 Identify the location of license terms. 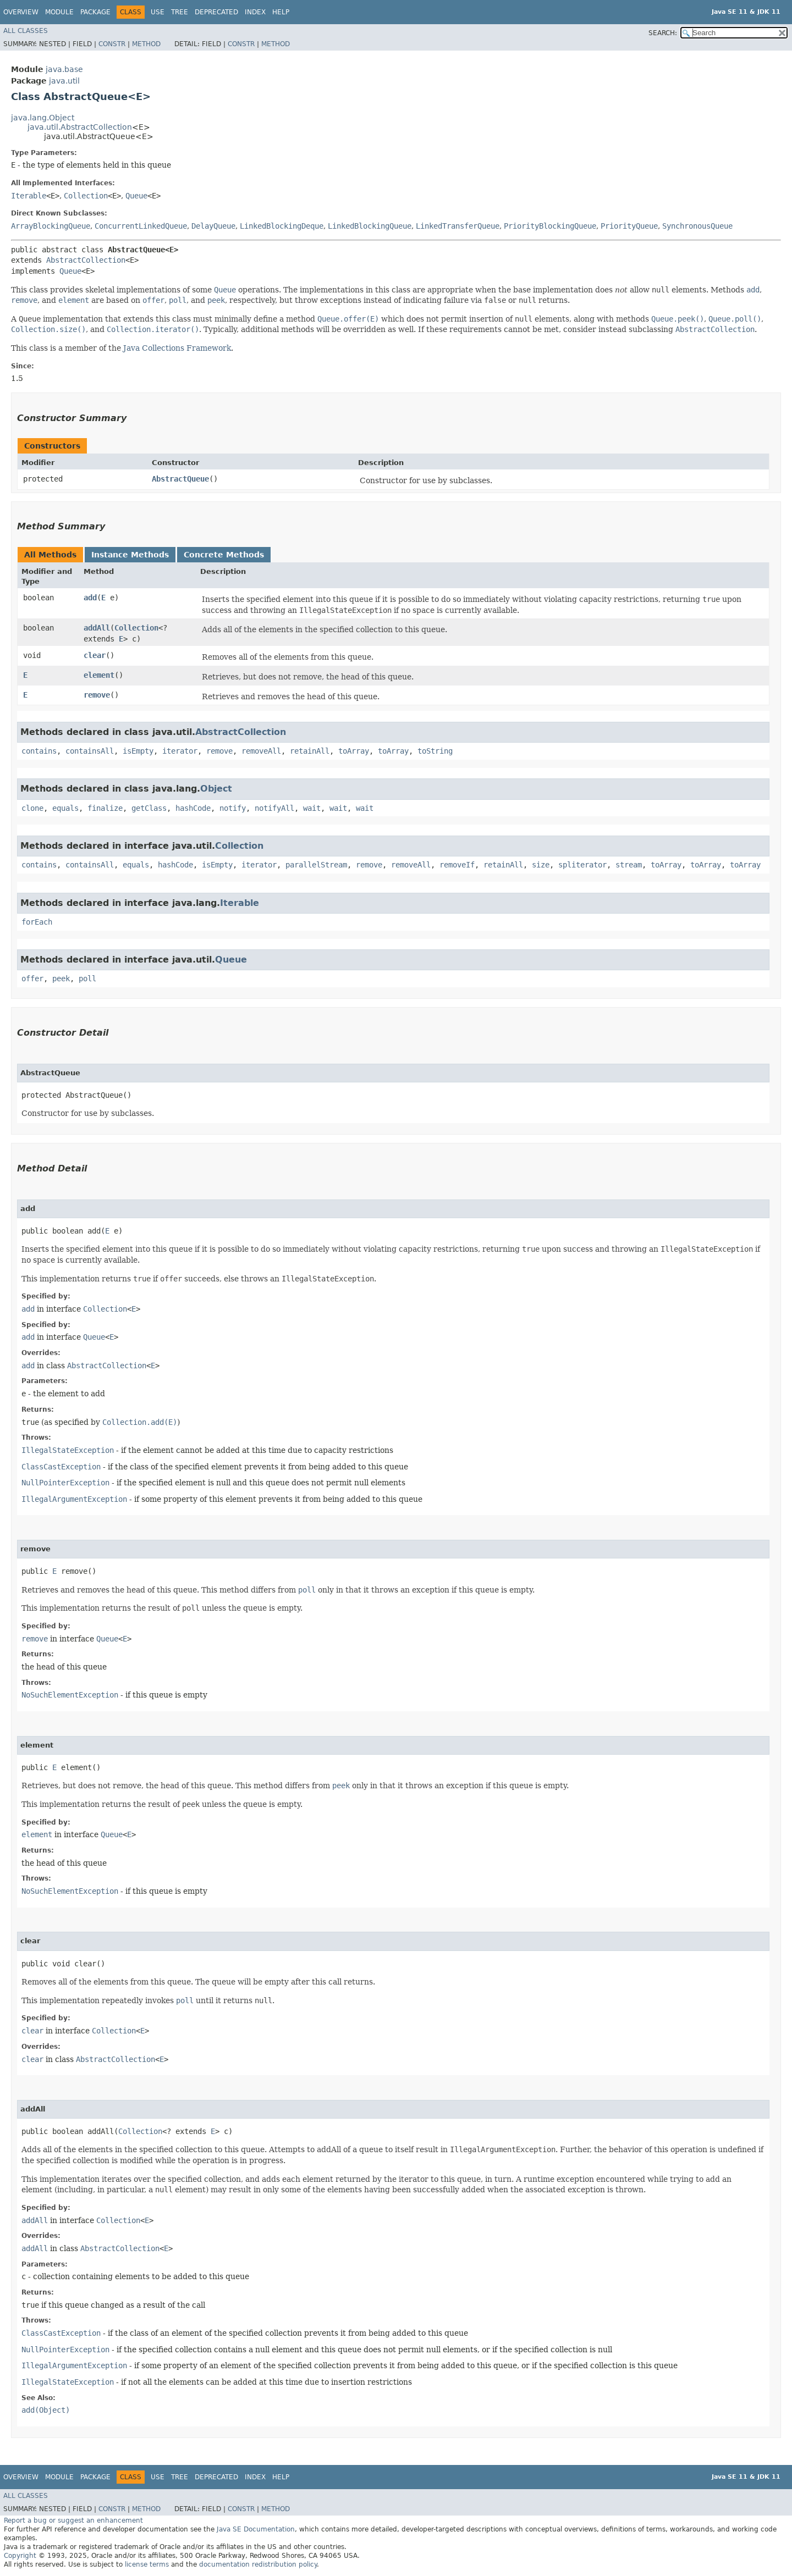
(147, 2564).